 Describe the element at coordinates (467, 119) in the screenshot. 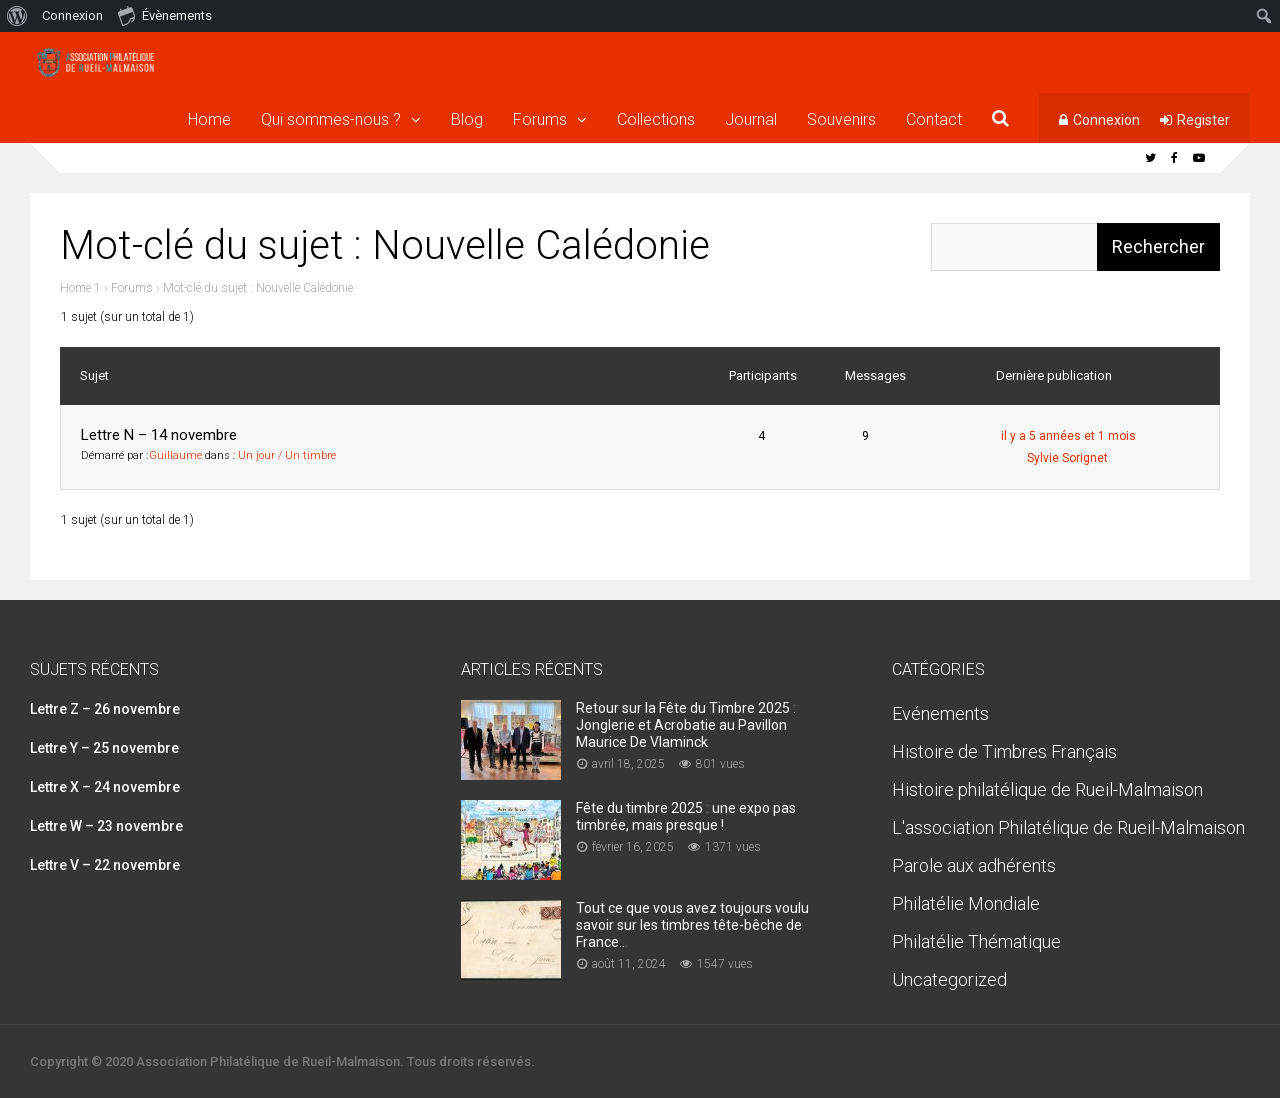

I see `Blog` at that location.